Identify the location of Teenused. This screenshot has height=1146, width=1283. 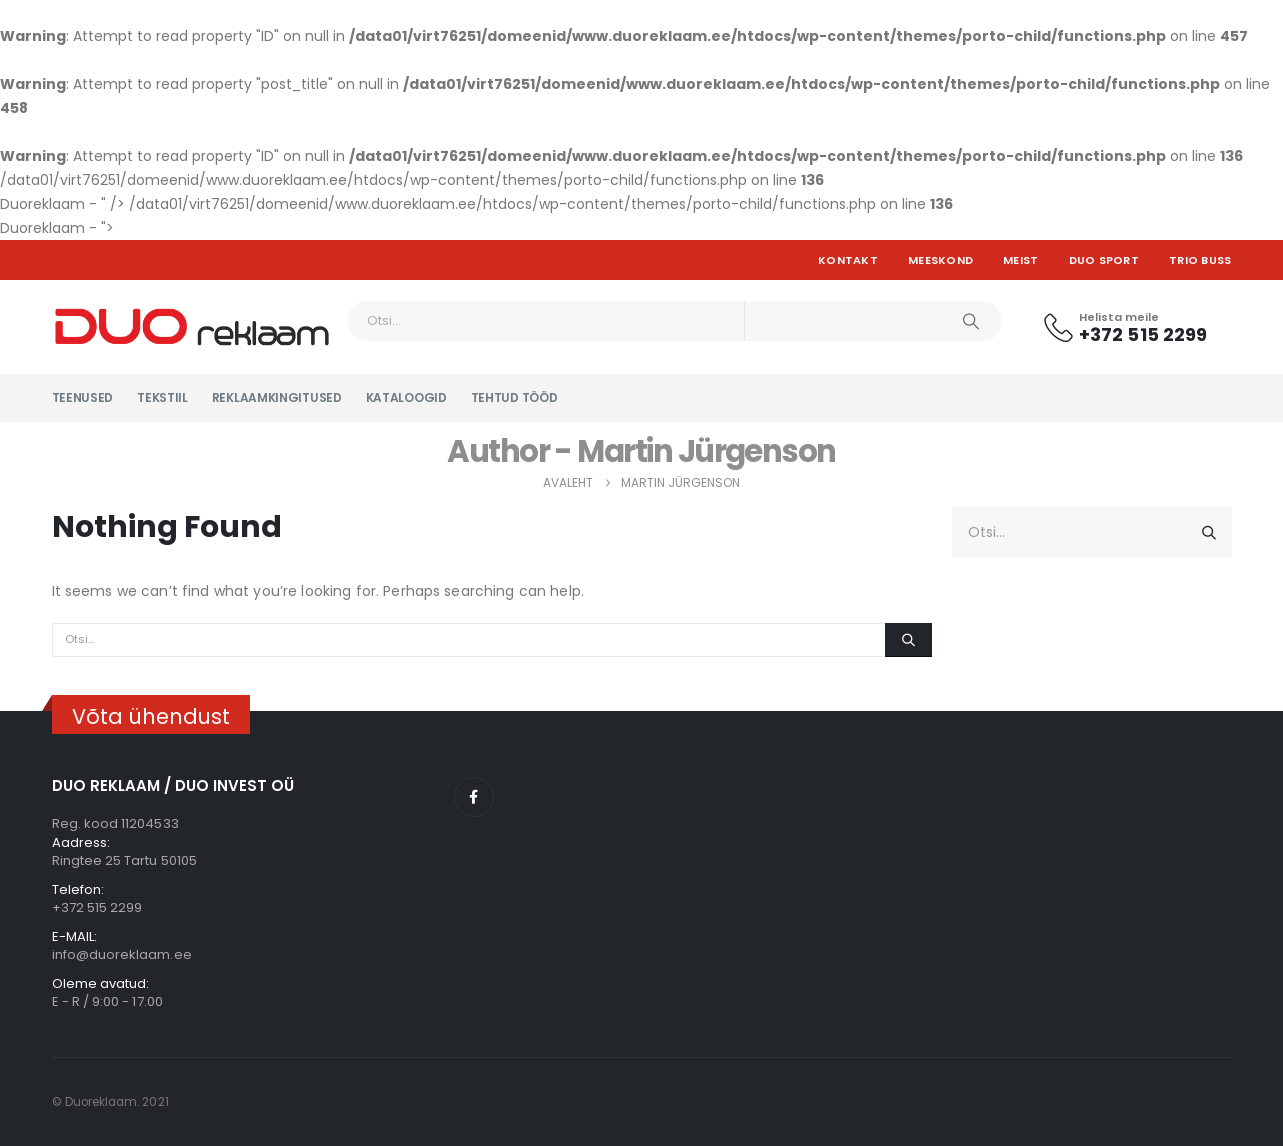
(83, 397).